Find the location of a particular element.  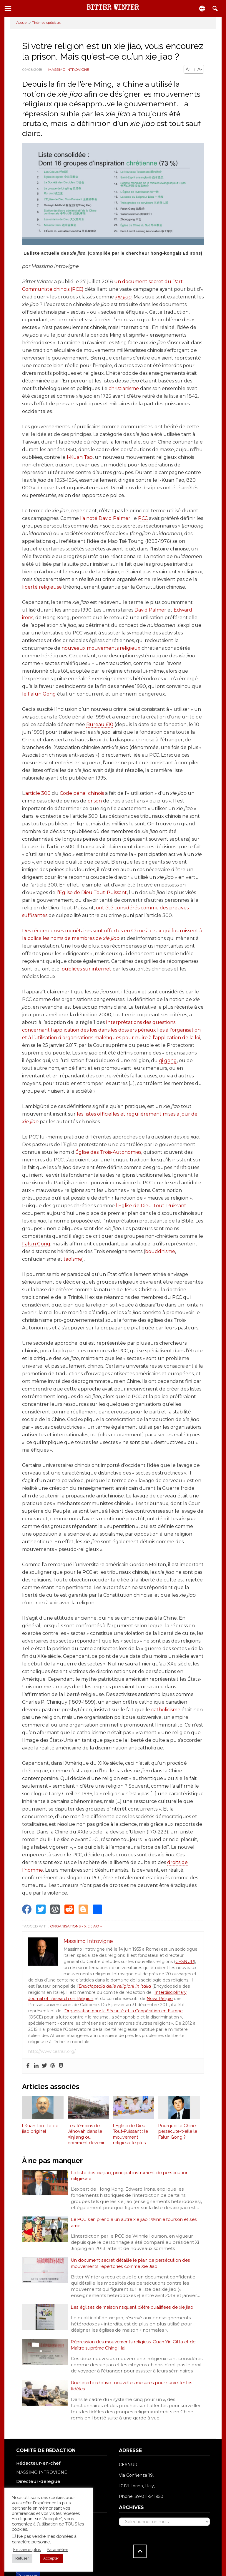

prison is located at coordinates (94, 801).